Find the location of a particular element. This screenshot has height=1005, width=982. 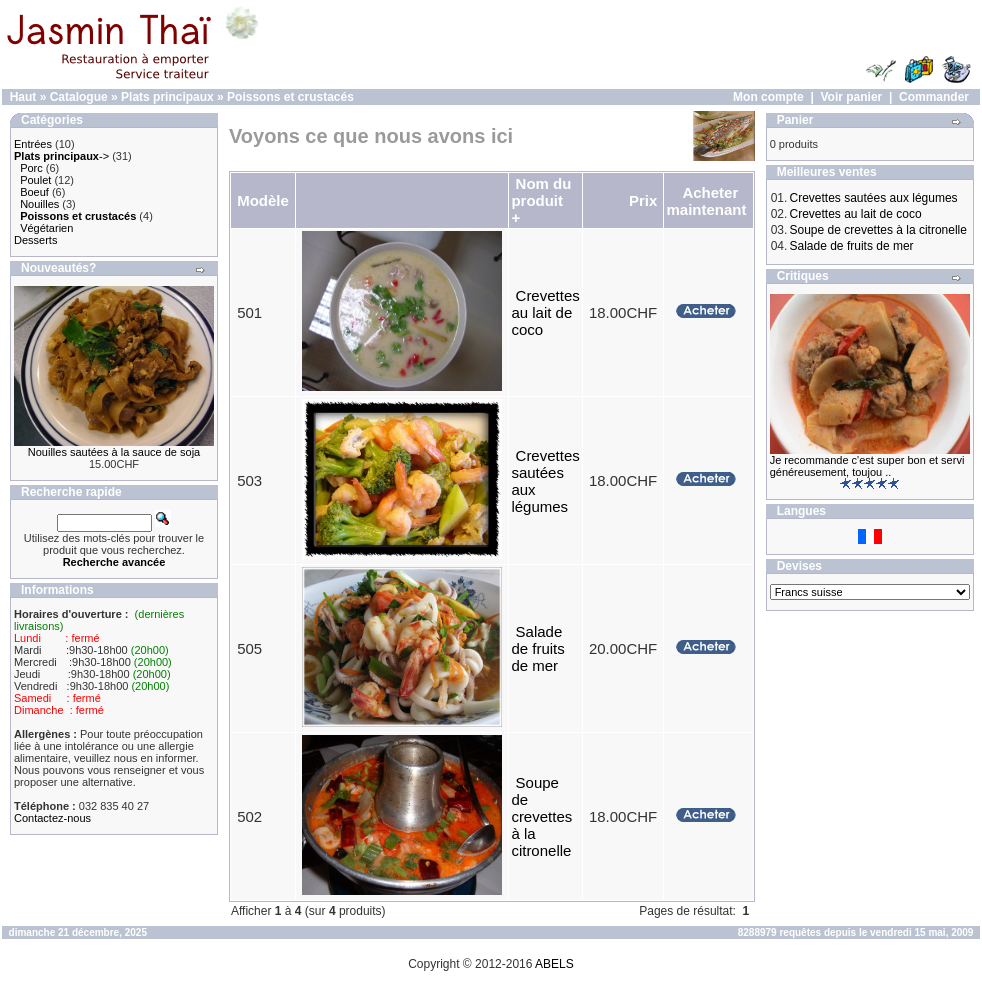

Poulet is located at coordinates (35, 180).